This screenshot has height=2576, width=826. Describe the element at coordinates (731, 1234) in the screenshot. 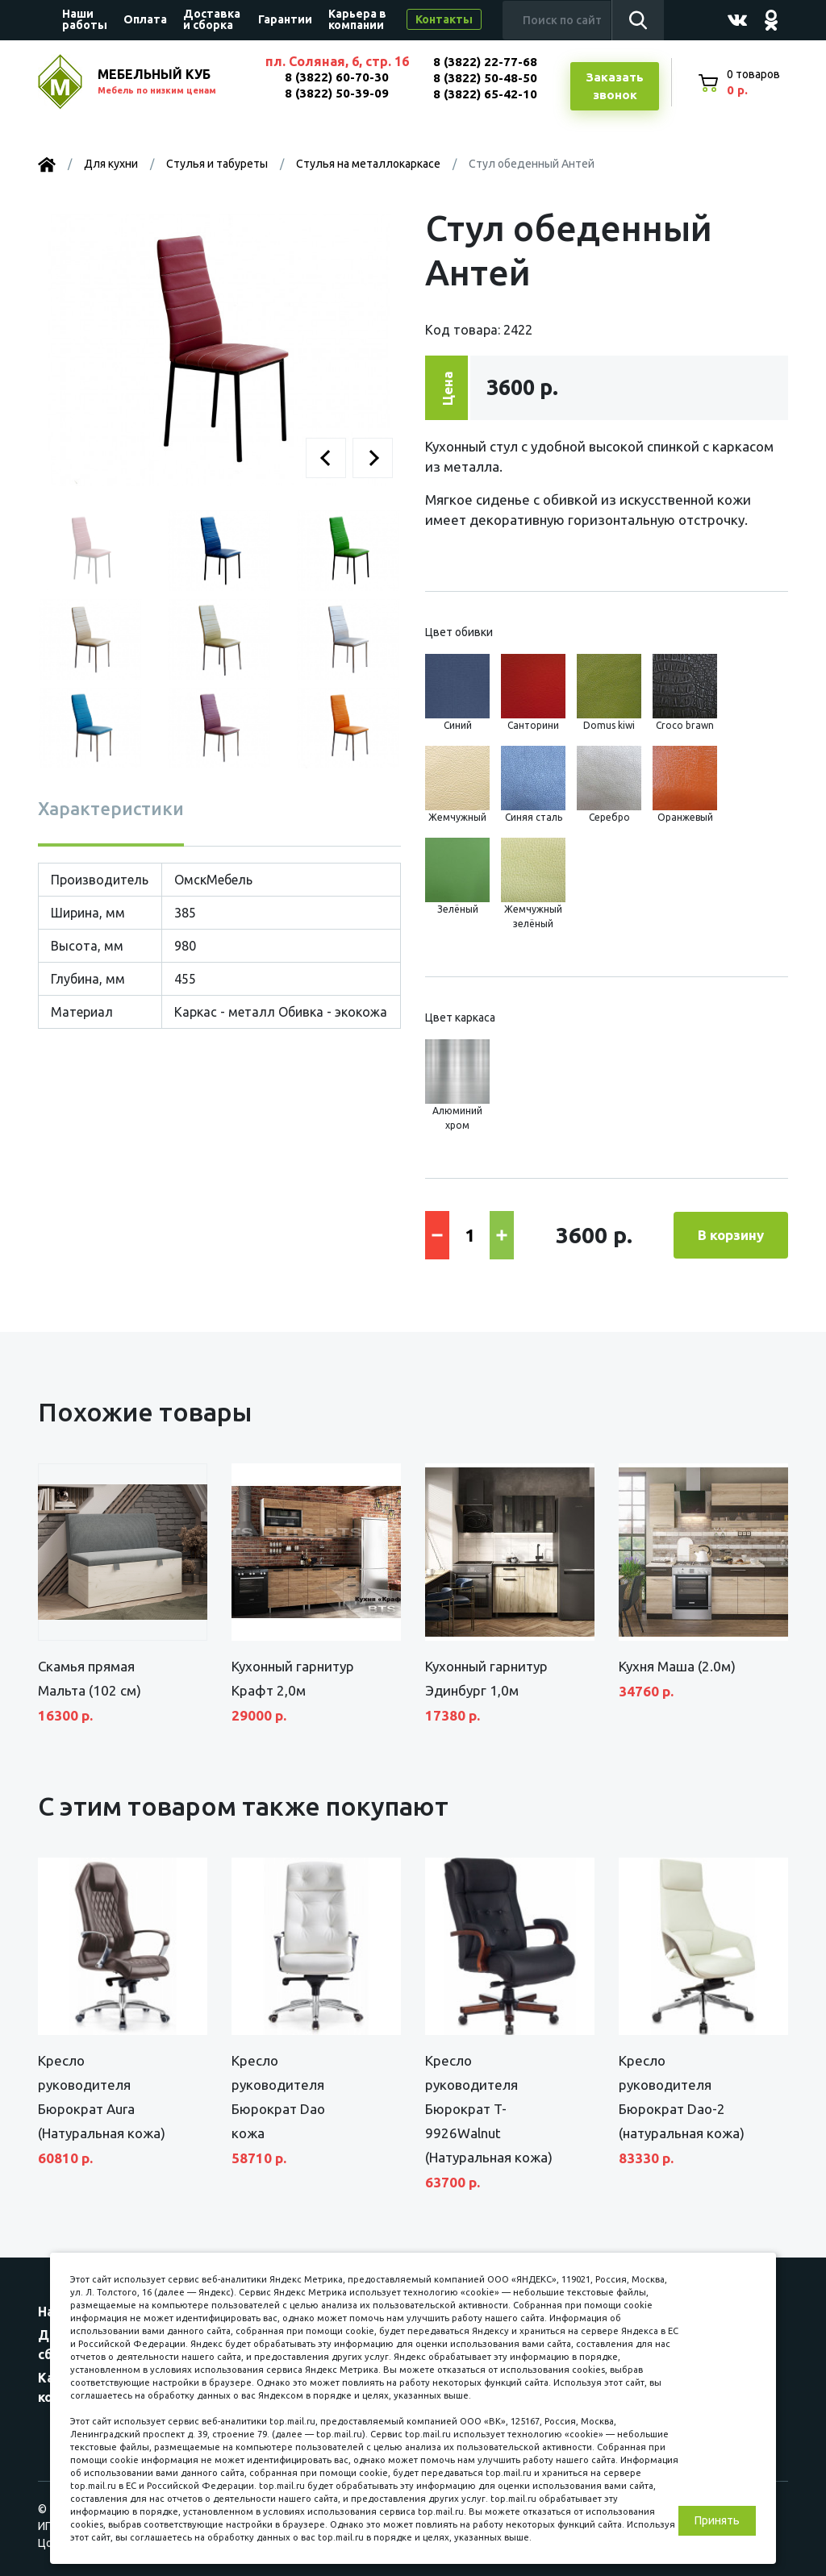

I see `В корзину` at that location.